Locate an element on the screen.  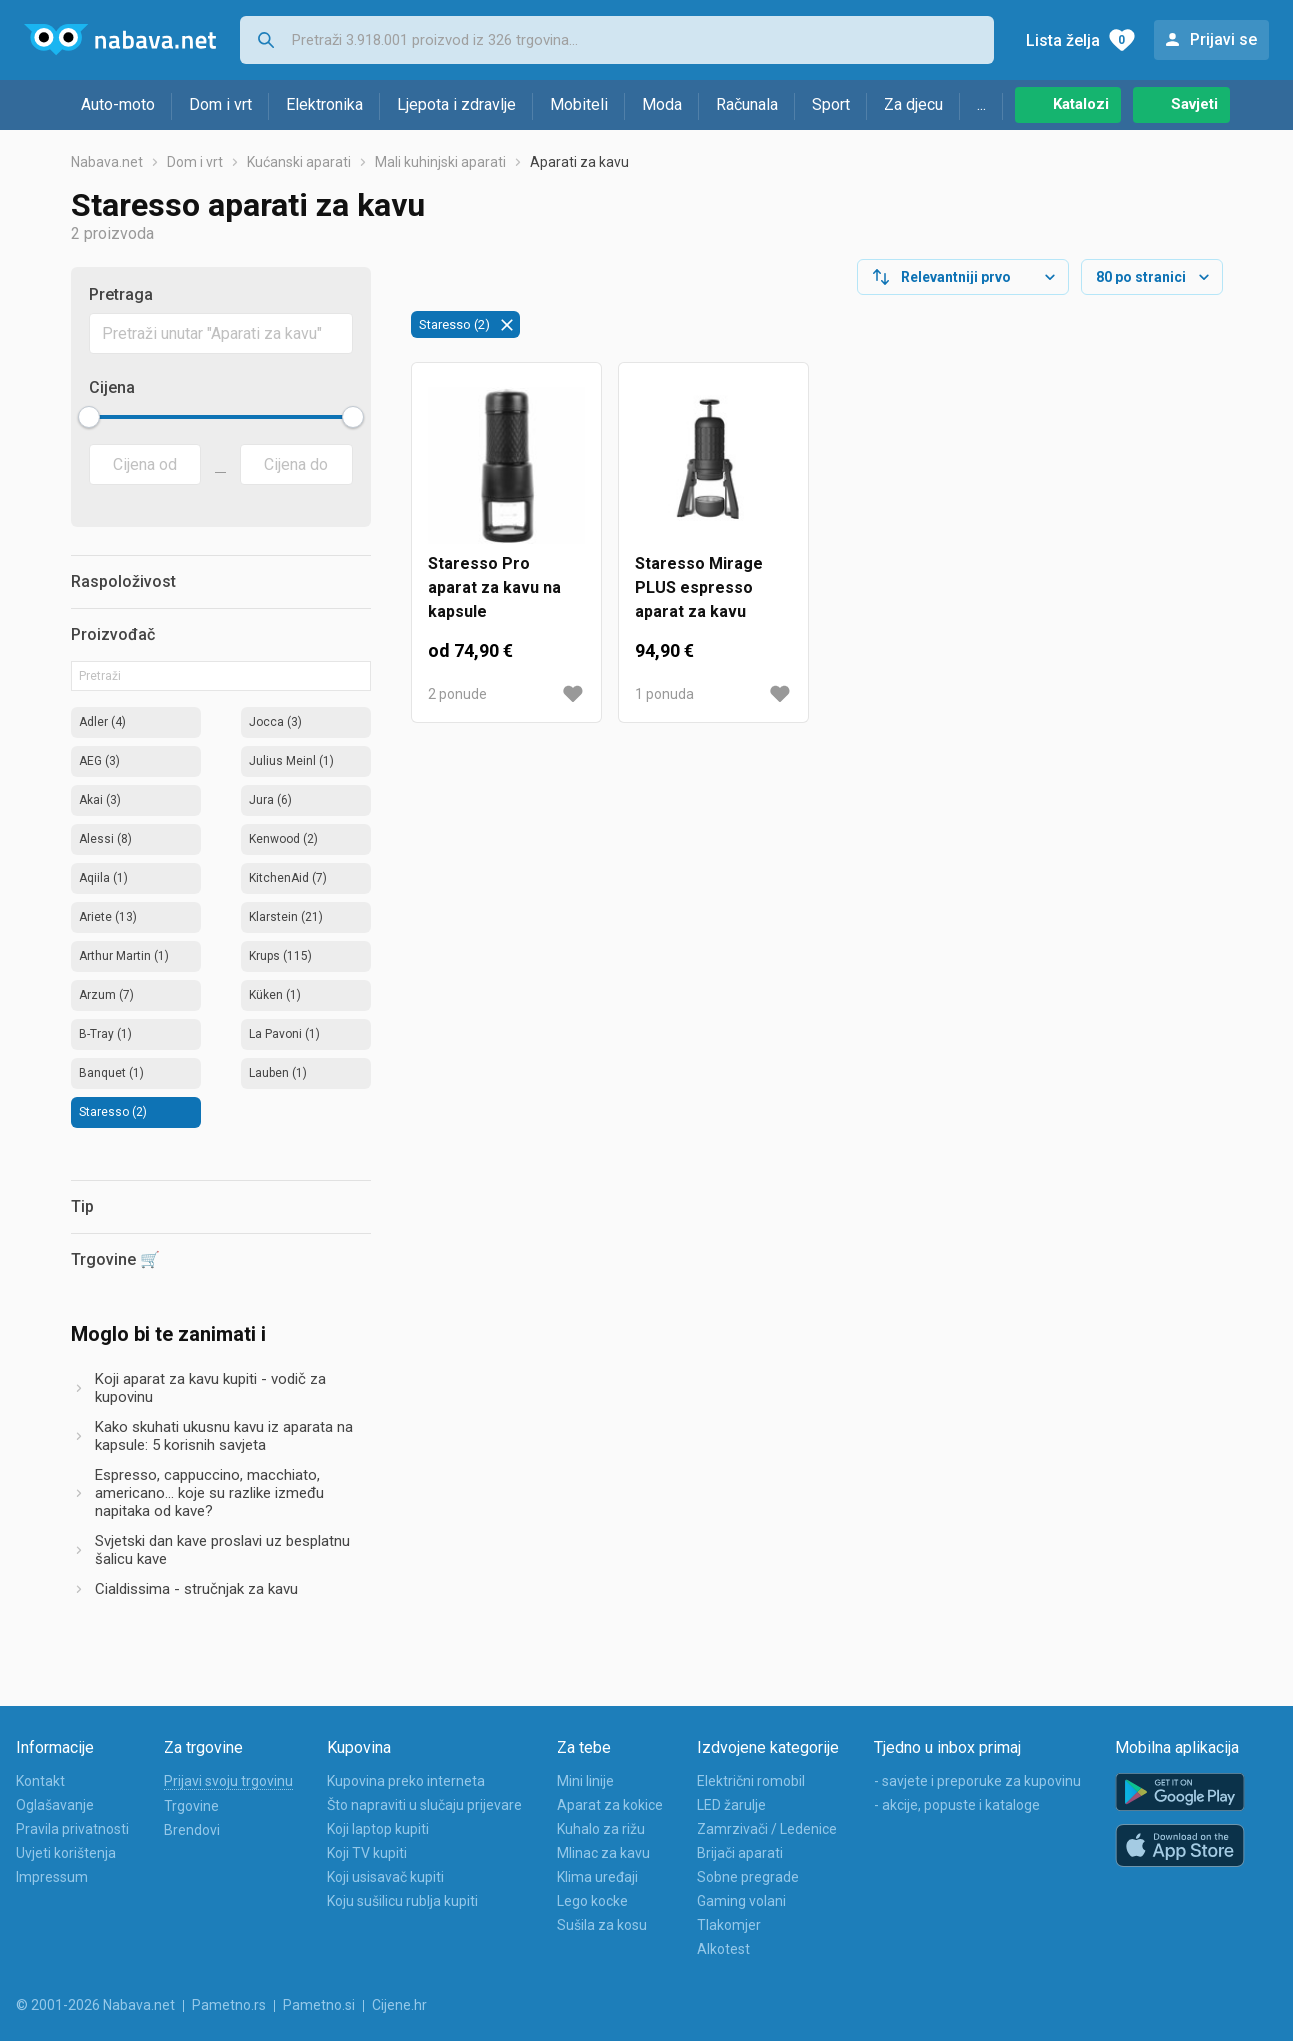
Gaming volani is located at coordinates (741, 1901).